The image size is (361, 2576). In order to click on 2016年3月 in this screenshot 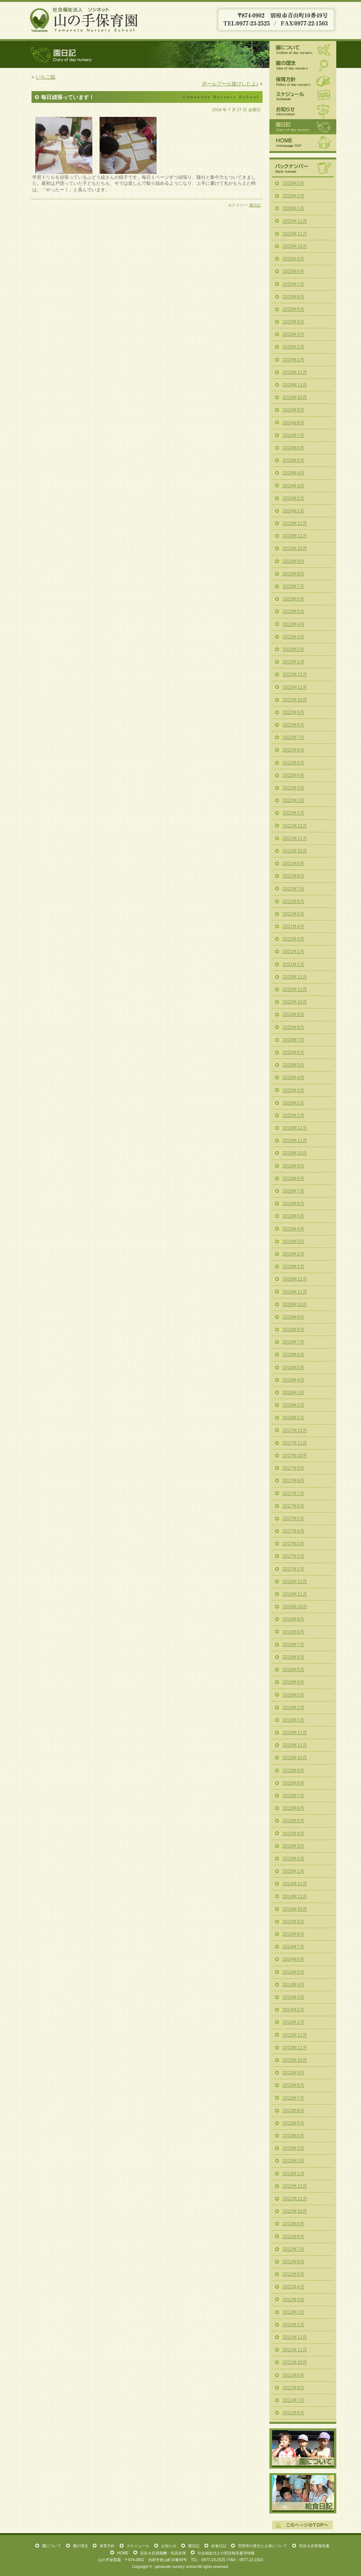, I will do `click(294, 1695)`.